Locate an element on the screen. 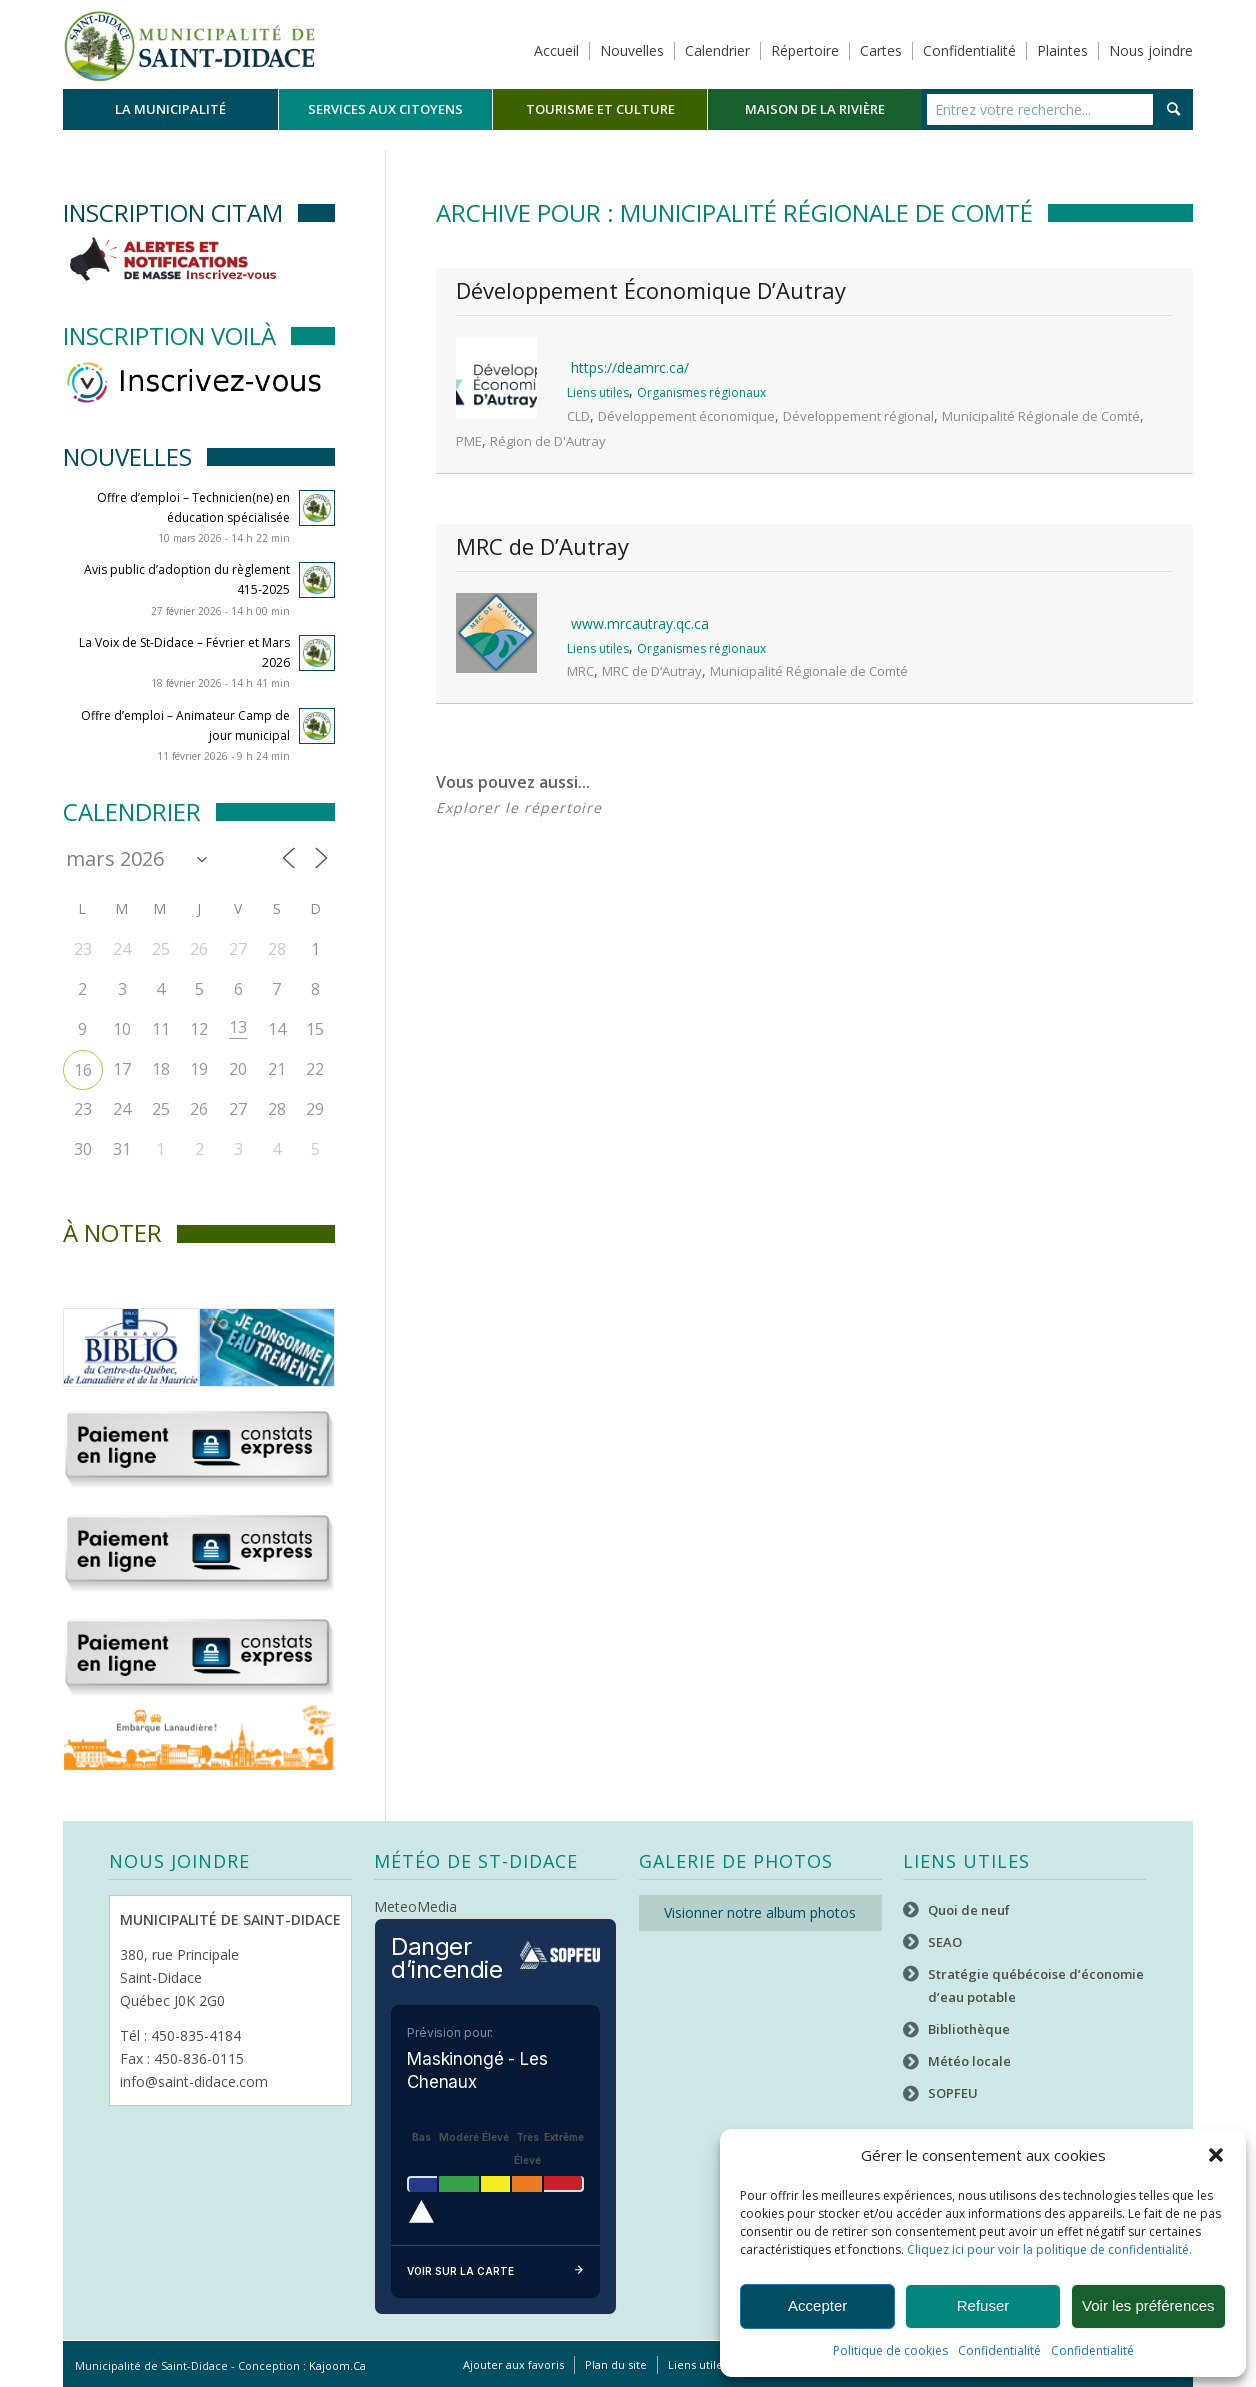  Développement Économique D’Autray is located at coordinates (651, 290).